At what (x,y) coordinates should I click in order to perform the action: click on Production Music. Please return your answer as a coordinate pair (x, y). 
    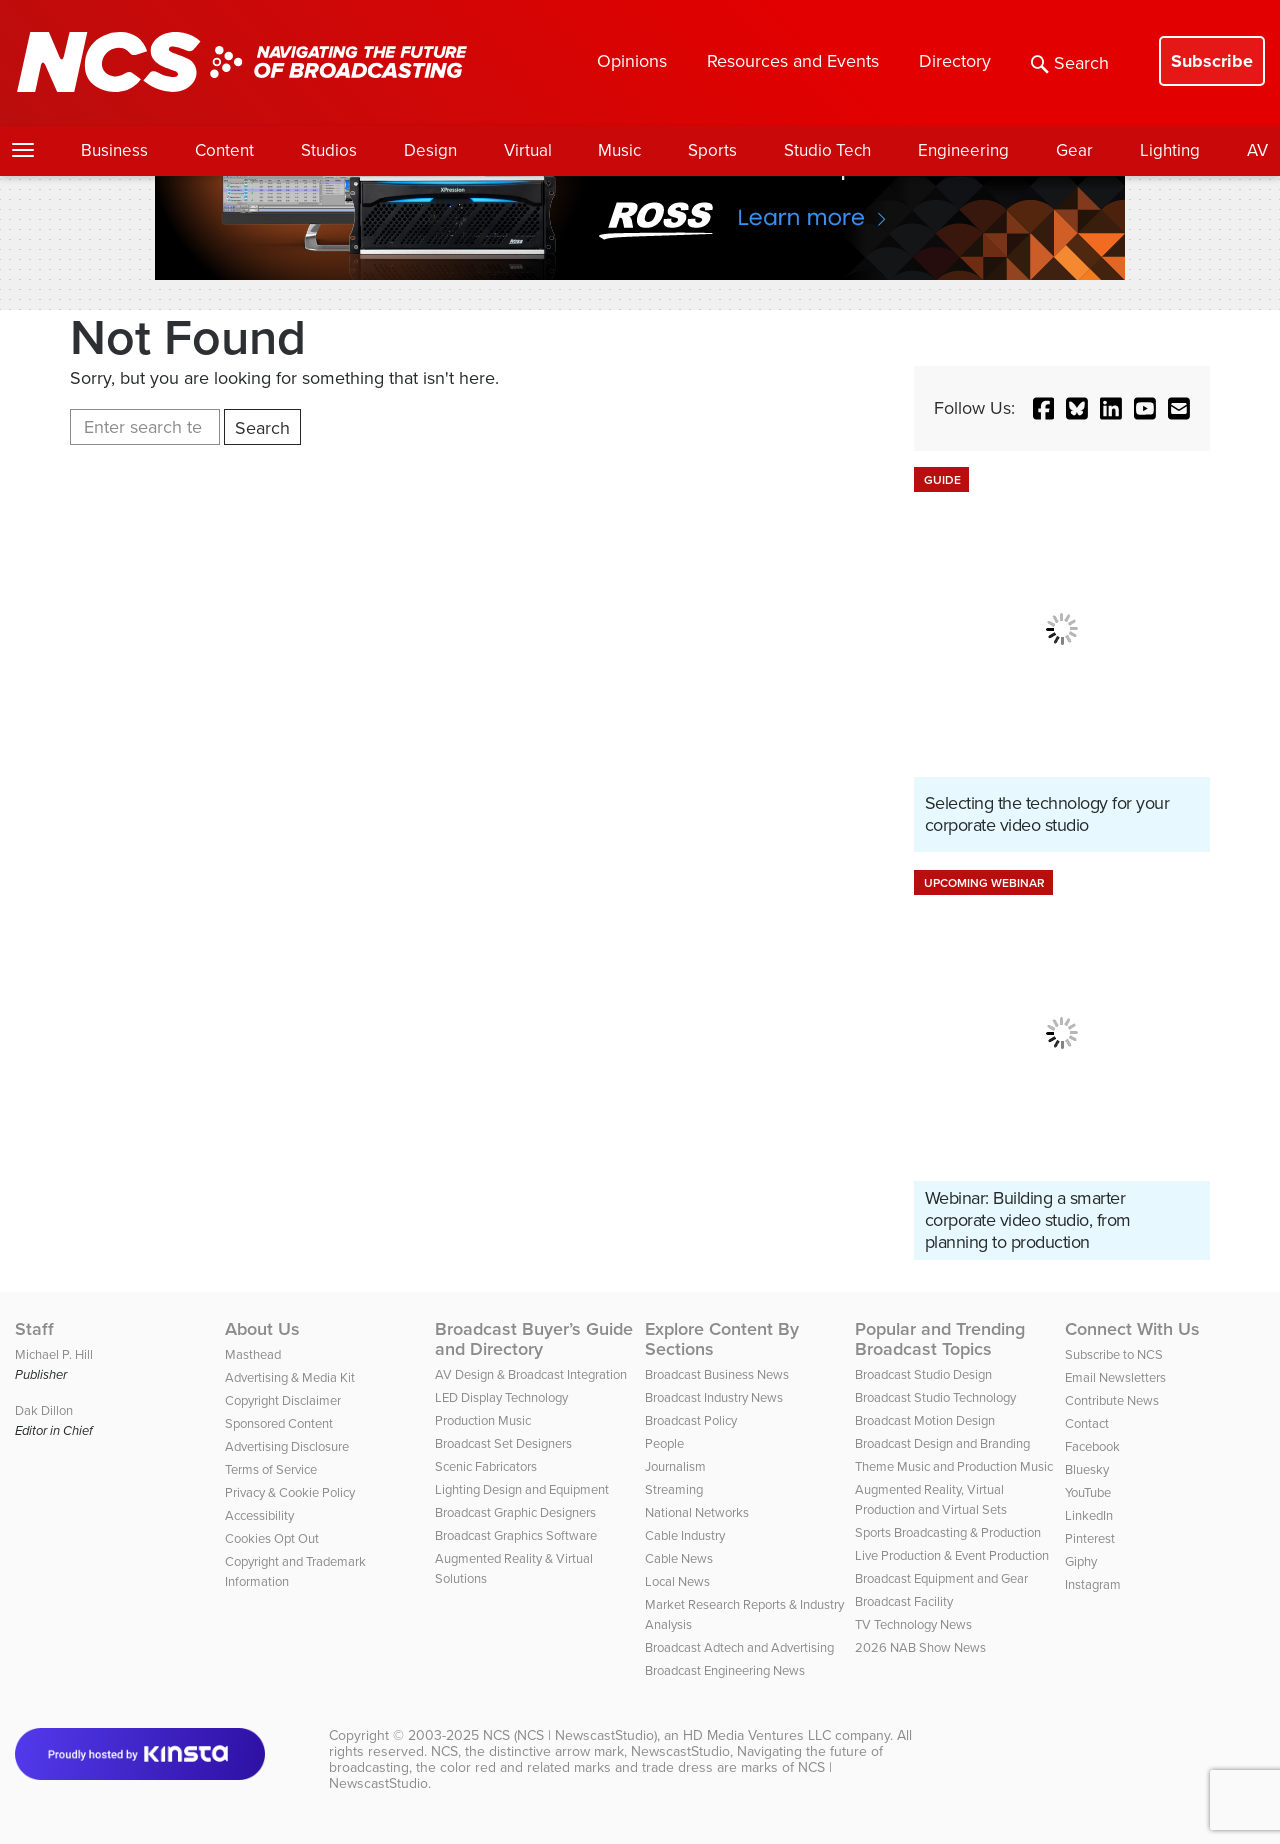
    Looking at the image, I should click on (483, 1420).